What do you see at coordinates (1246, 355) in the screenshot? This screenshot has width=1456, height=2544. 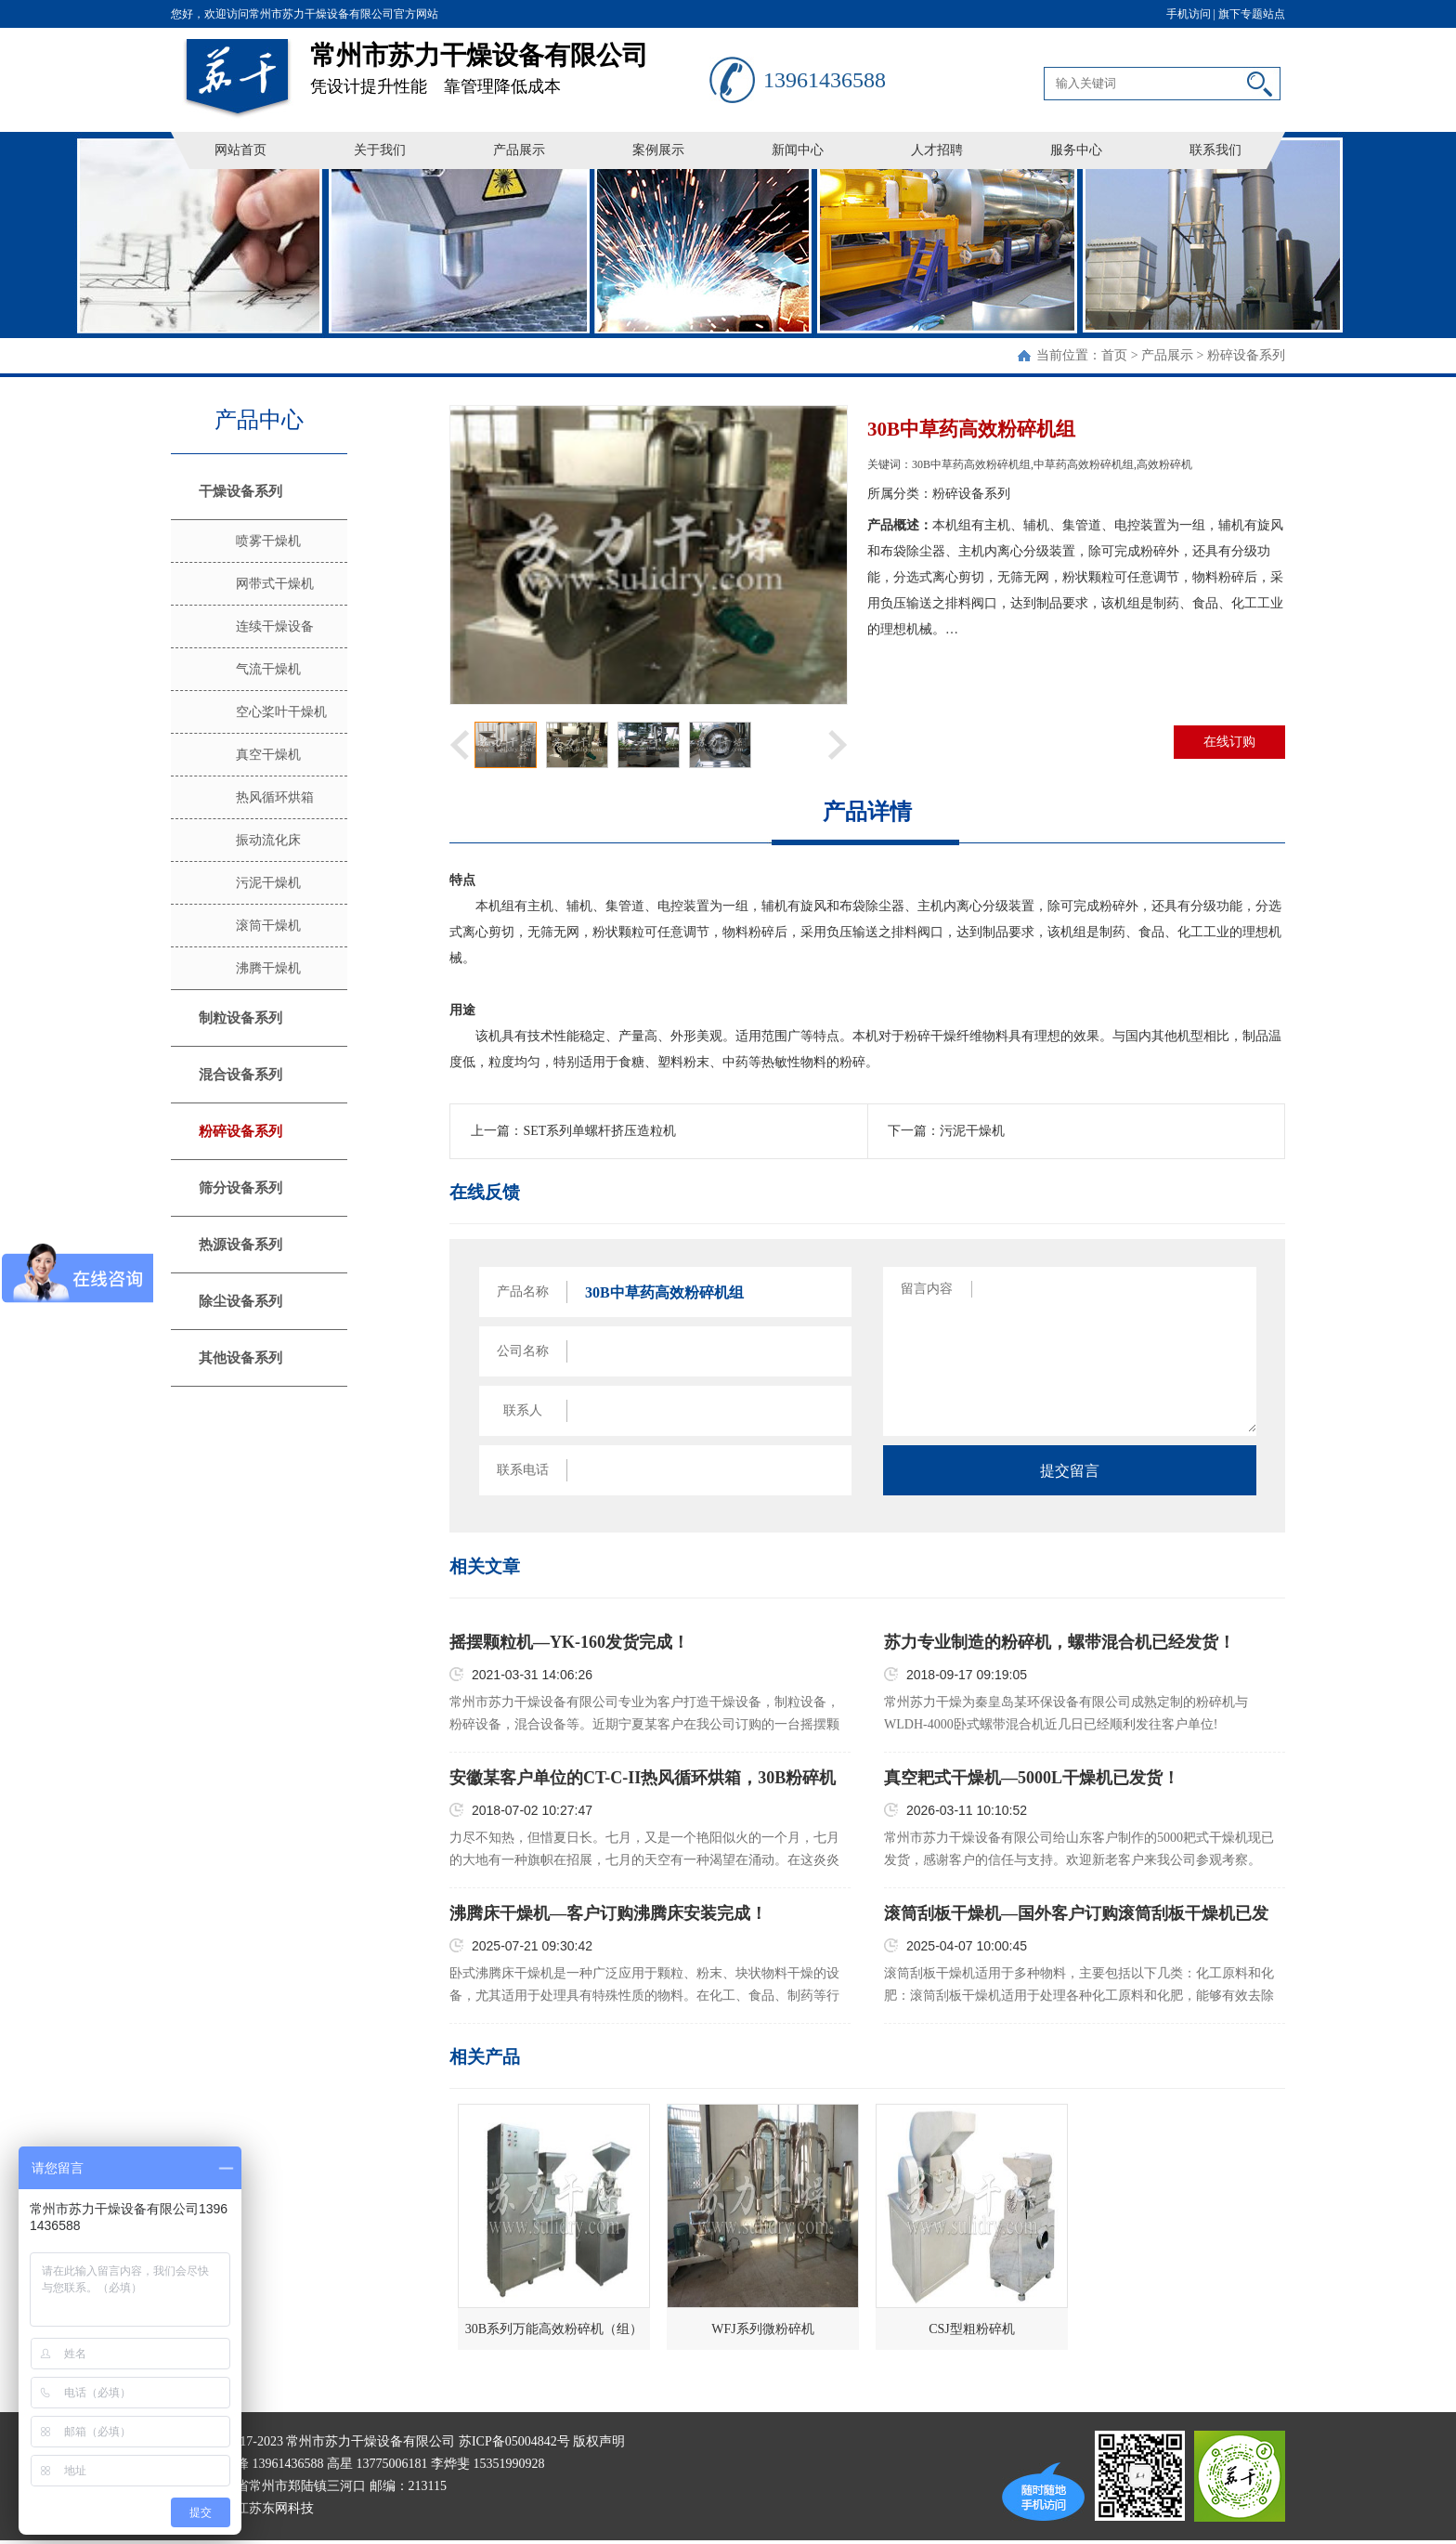 I see `粉碎设备系列` at bounding box center [1246, 355].